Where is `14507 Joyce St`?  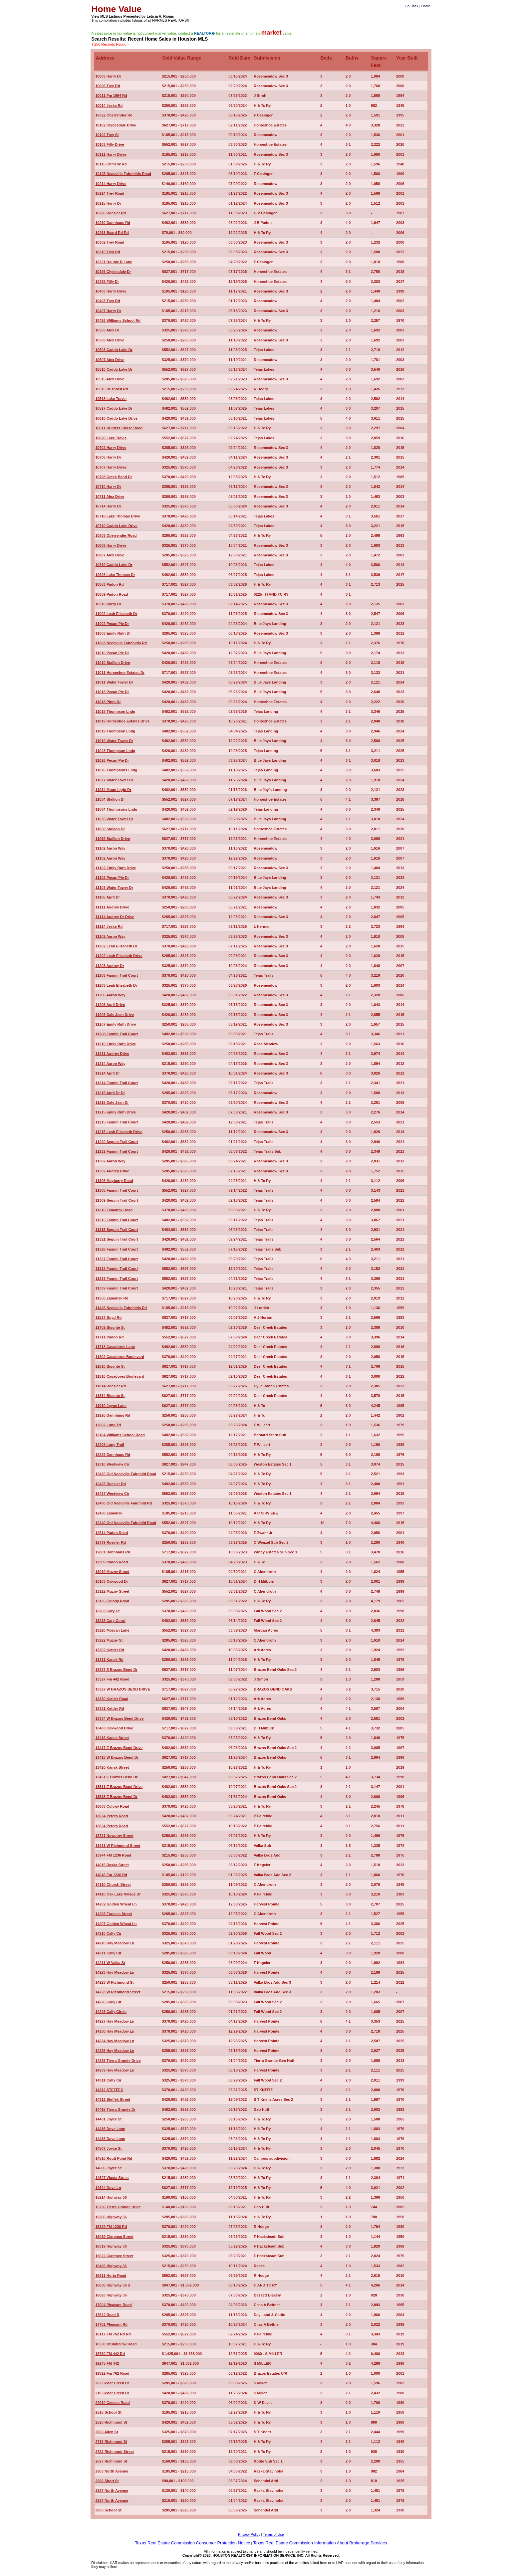 14507 Joyce St is located at coordinates (108, 2148).